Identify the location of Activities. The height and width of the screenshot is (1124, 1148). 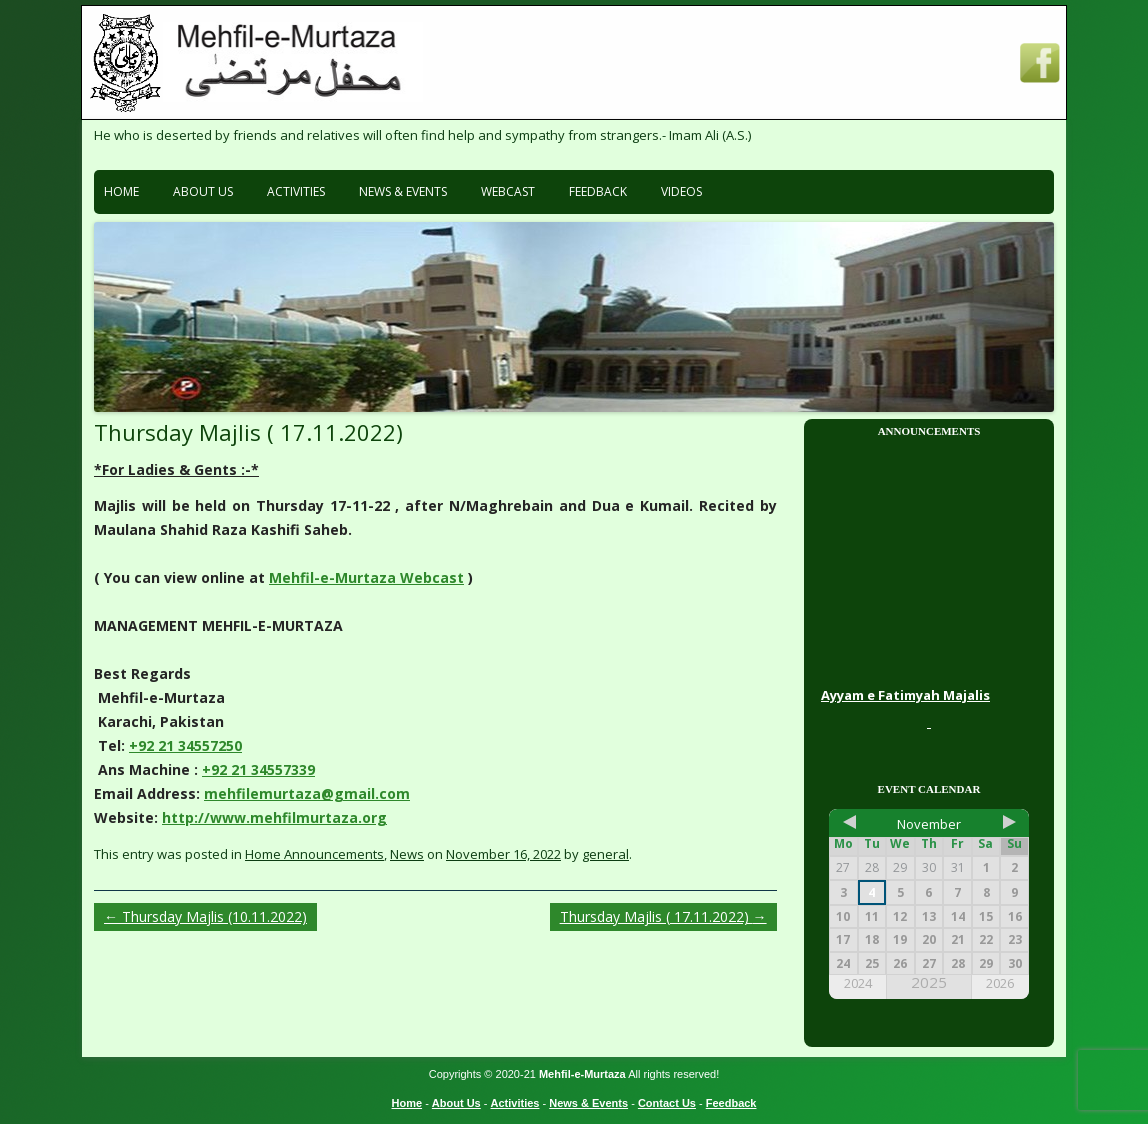
(296, 191).